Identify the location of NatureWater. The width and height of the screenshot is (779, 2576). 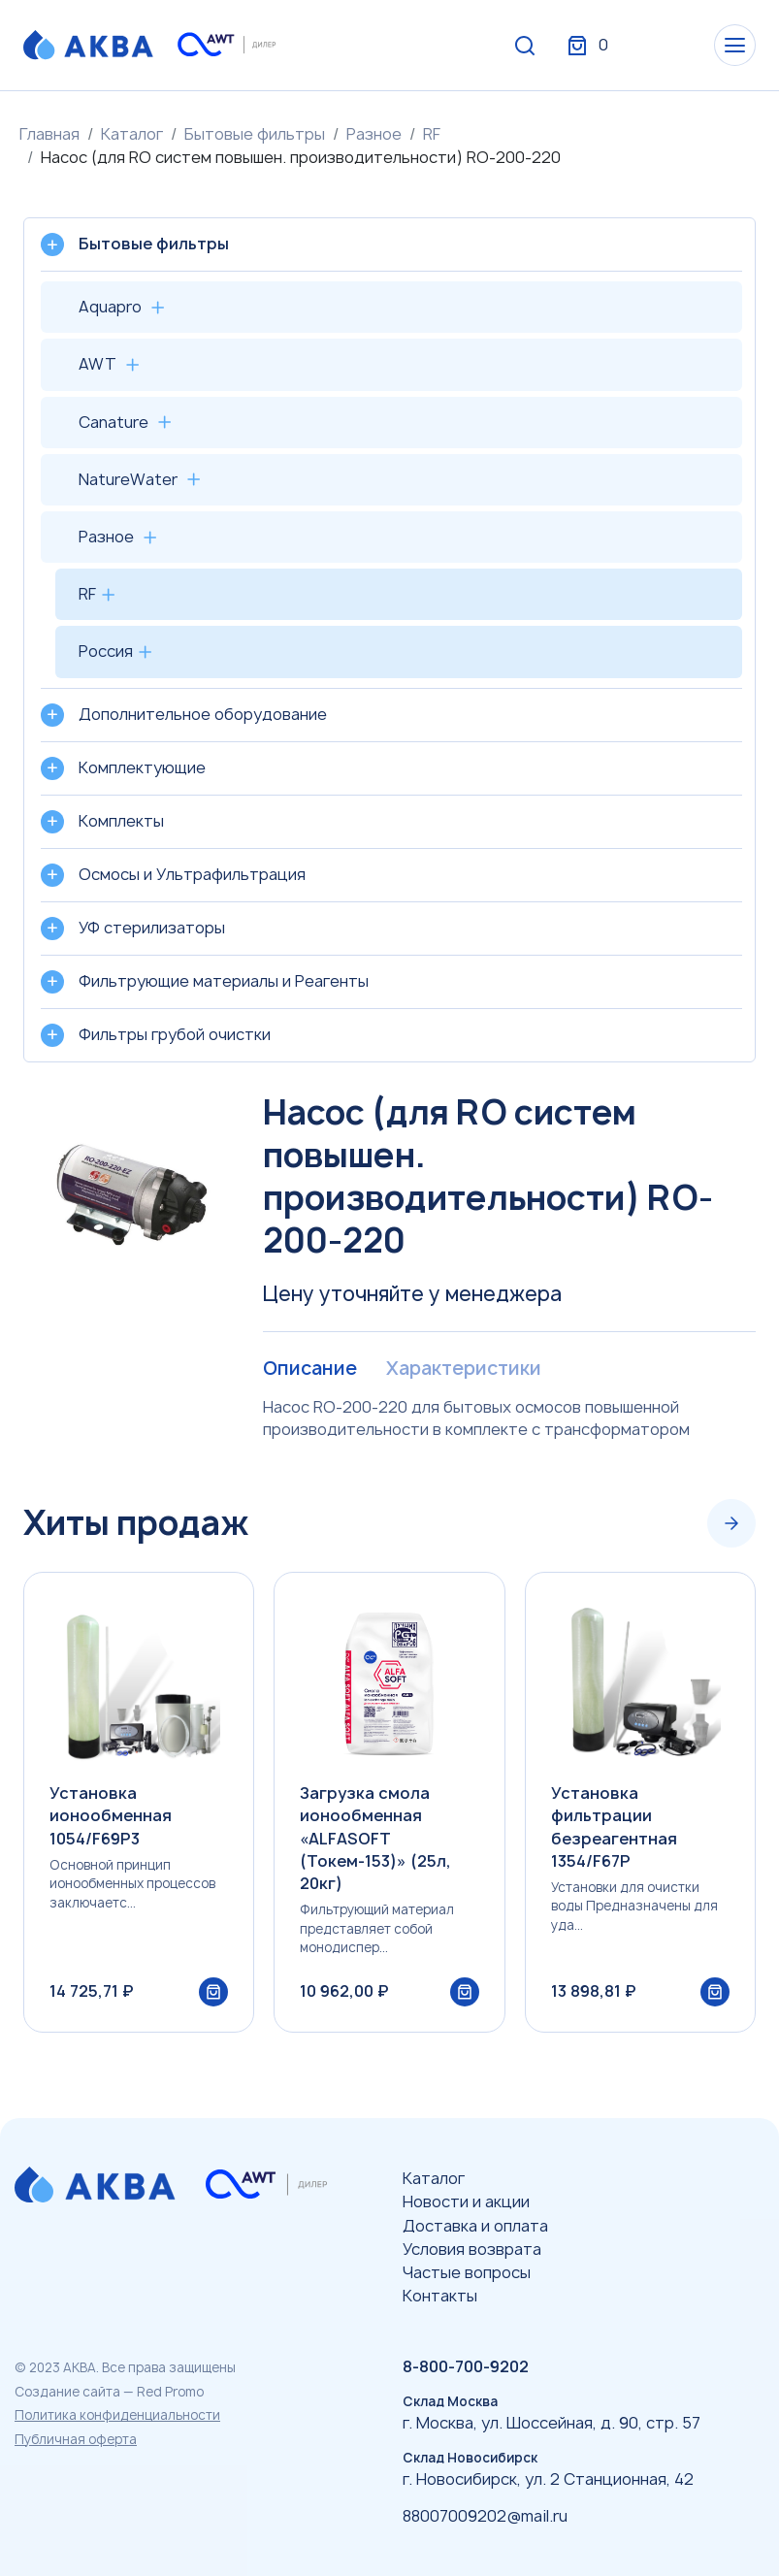
(128, 479).